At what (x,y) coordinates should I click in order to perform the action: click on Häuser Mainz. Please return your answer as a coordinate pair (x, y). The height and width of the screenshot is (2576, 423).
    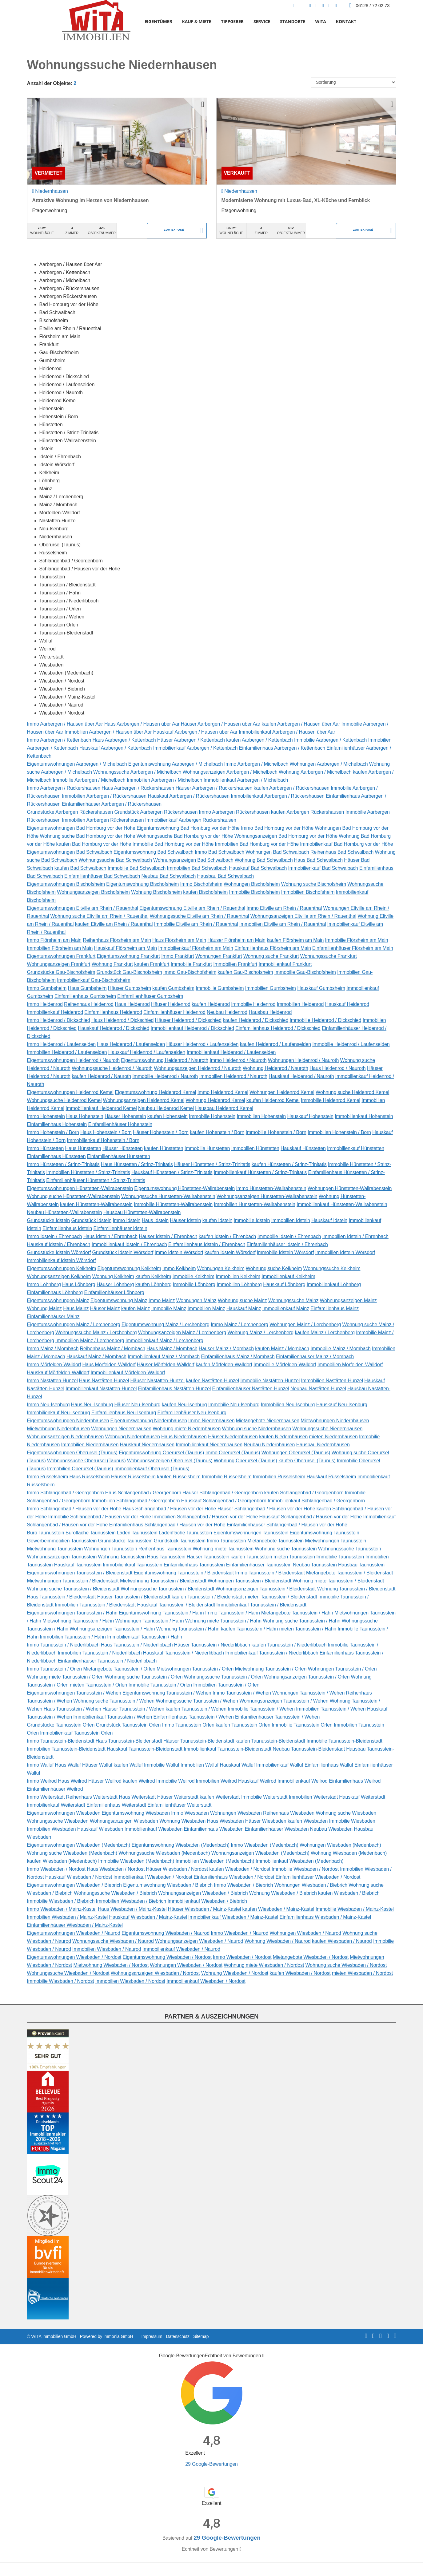
    Looking at the image, I should click on (105, 1308).